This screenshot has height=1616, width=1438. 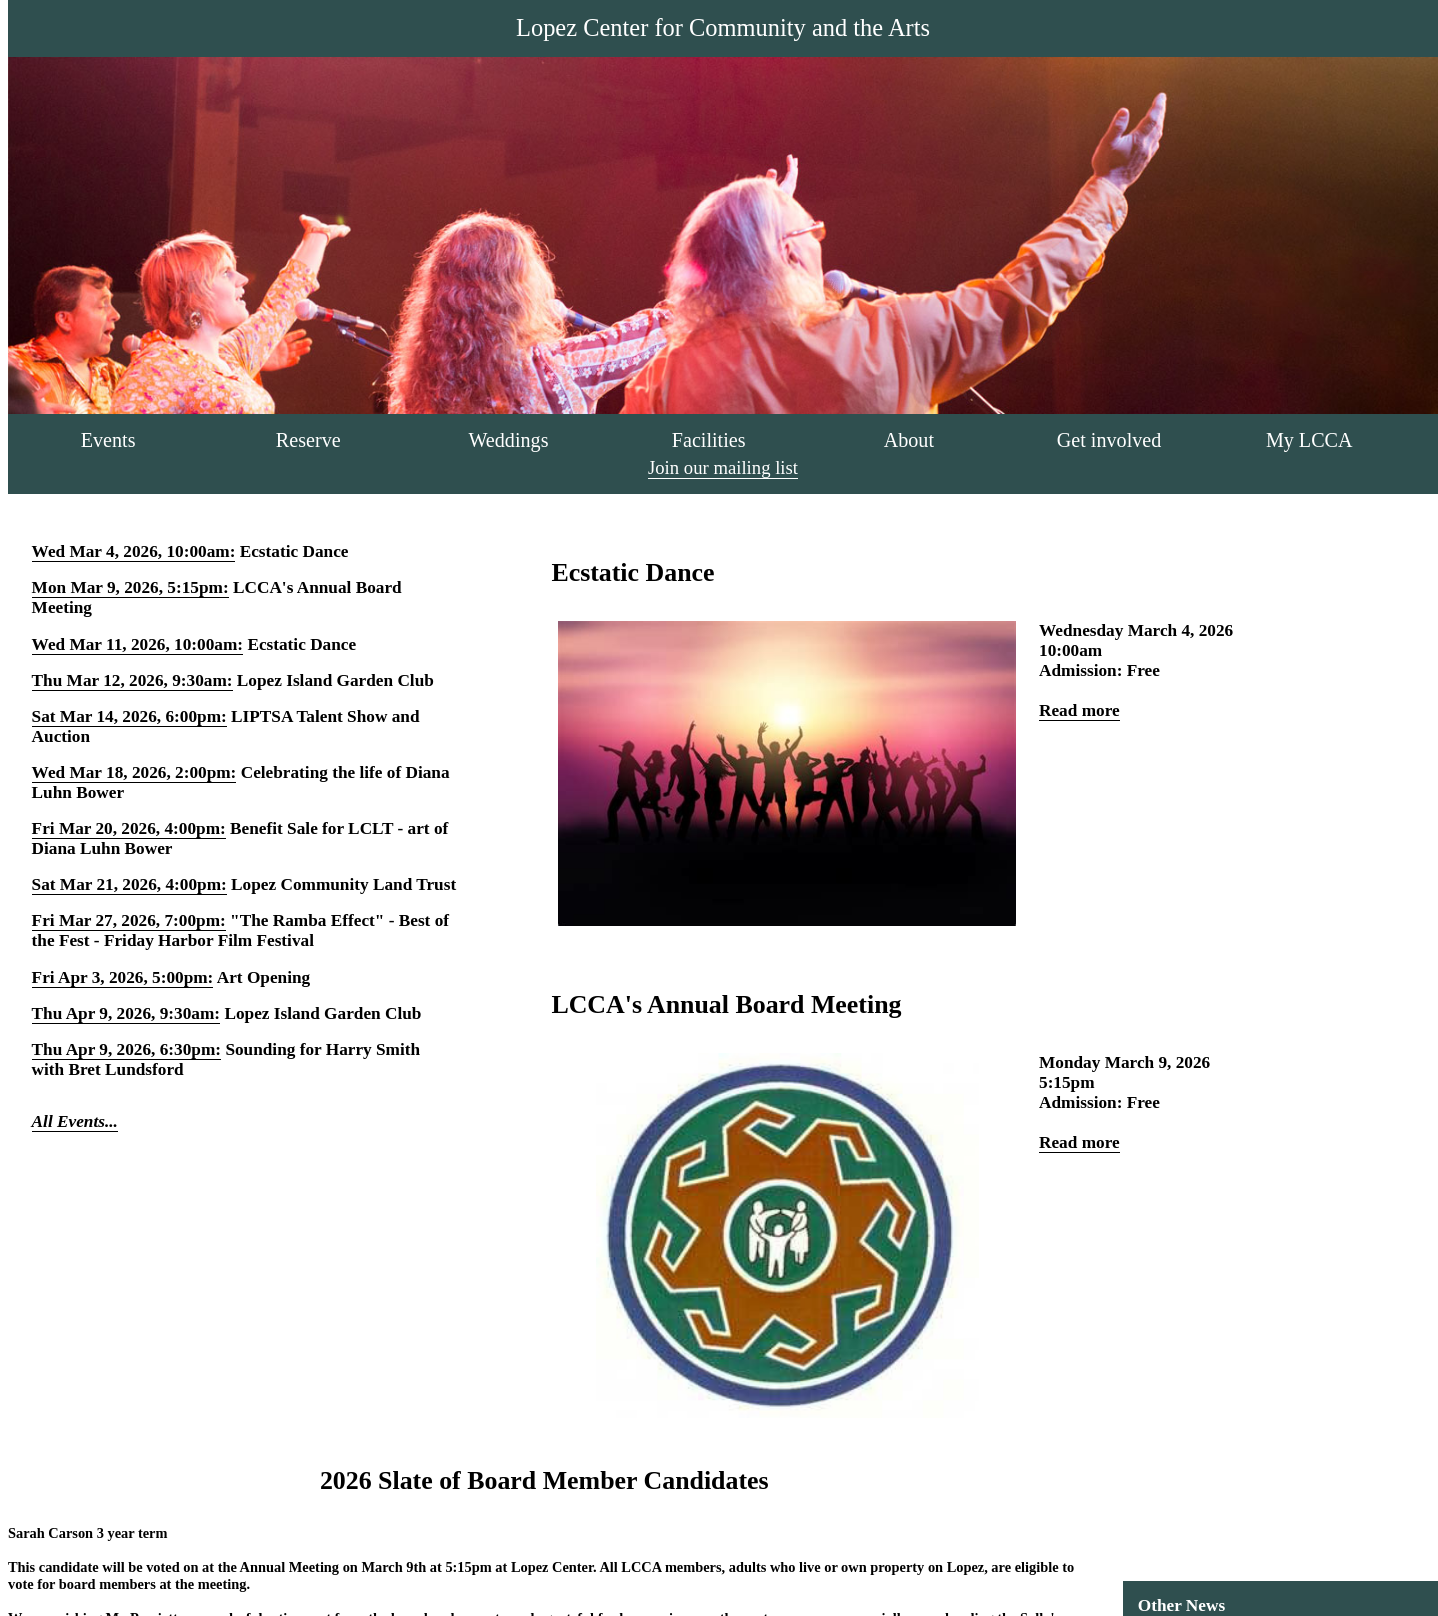 I want to click on Lopez Island Garden Club, so click(x=335, y=680).